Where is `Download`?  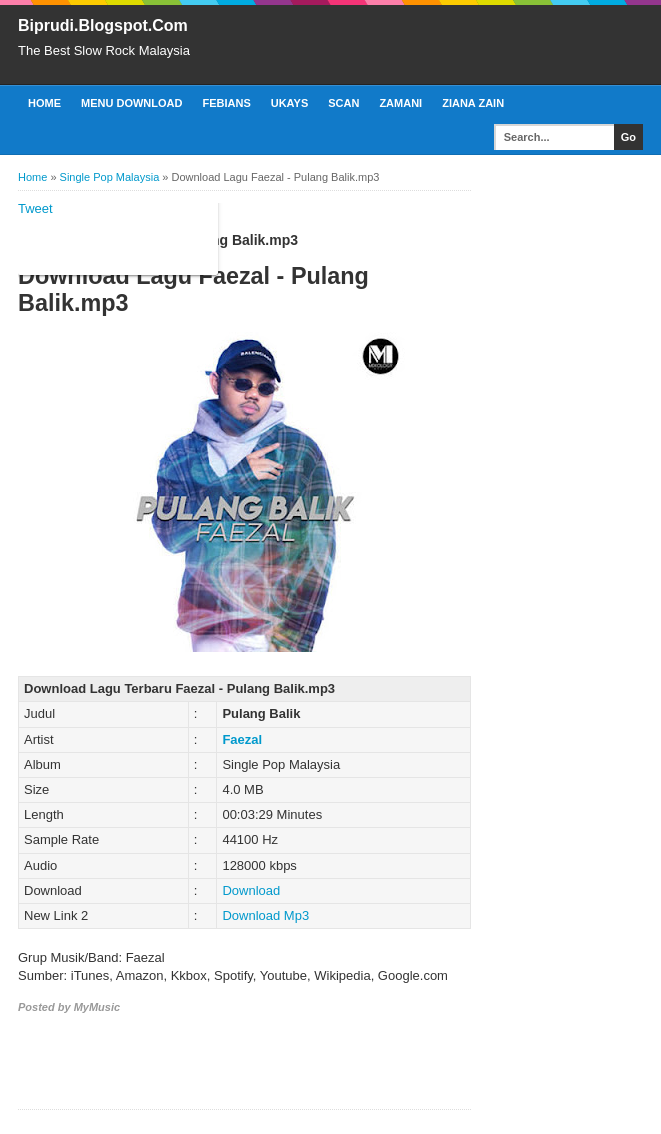 Download is located at coordinates (251, 890).